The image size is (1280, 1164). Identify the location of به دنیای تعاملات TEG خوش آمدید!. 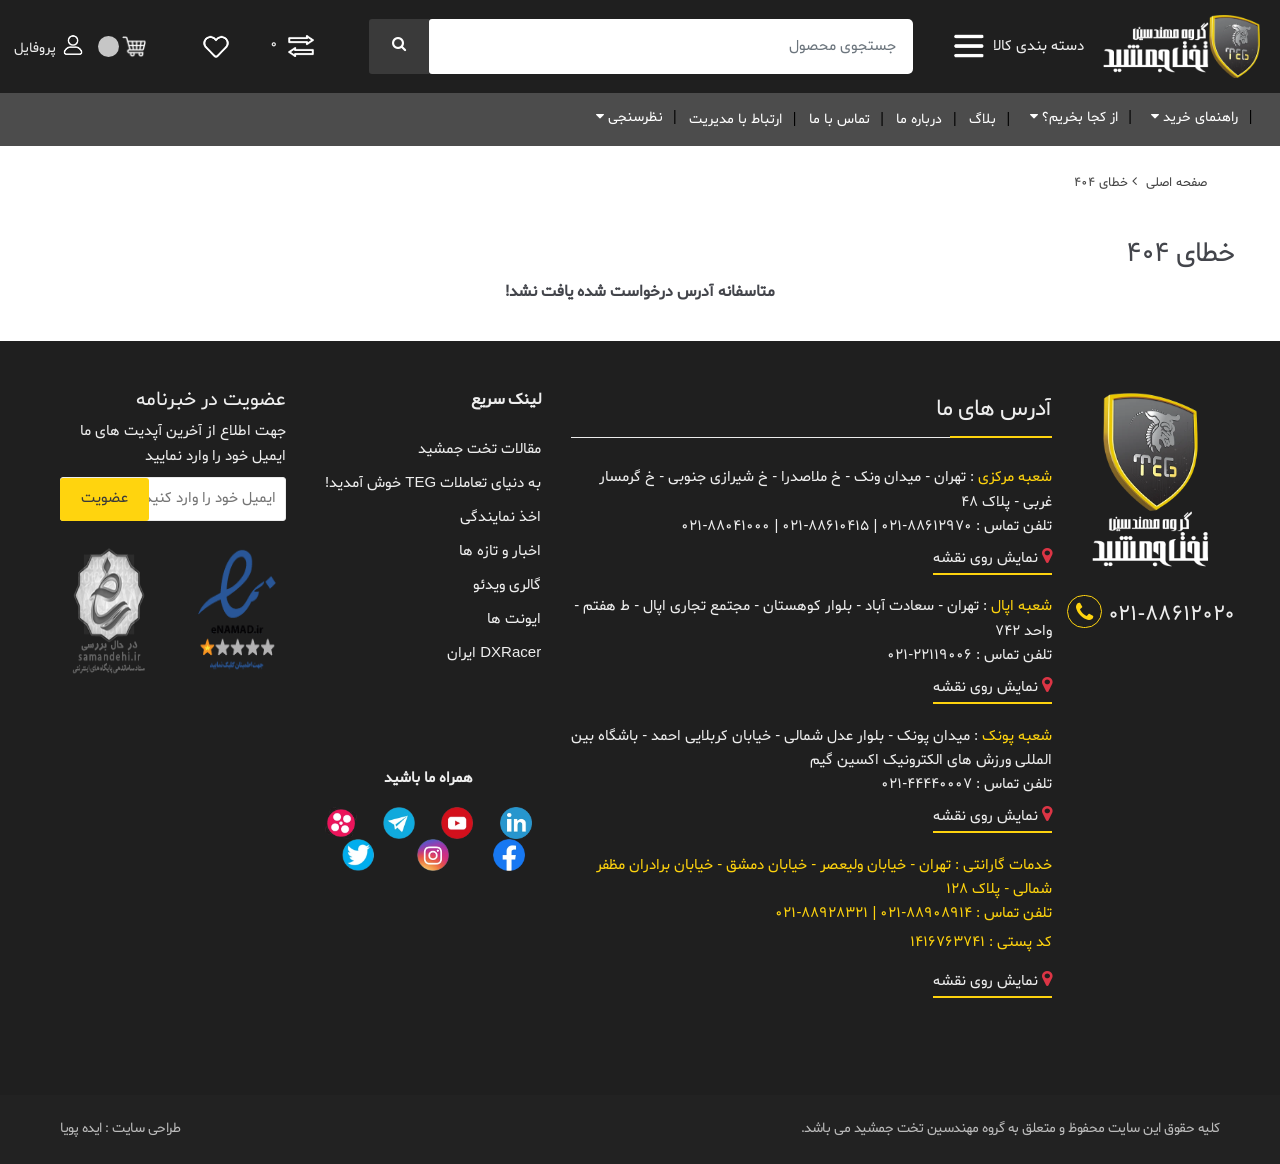
(433, 483).